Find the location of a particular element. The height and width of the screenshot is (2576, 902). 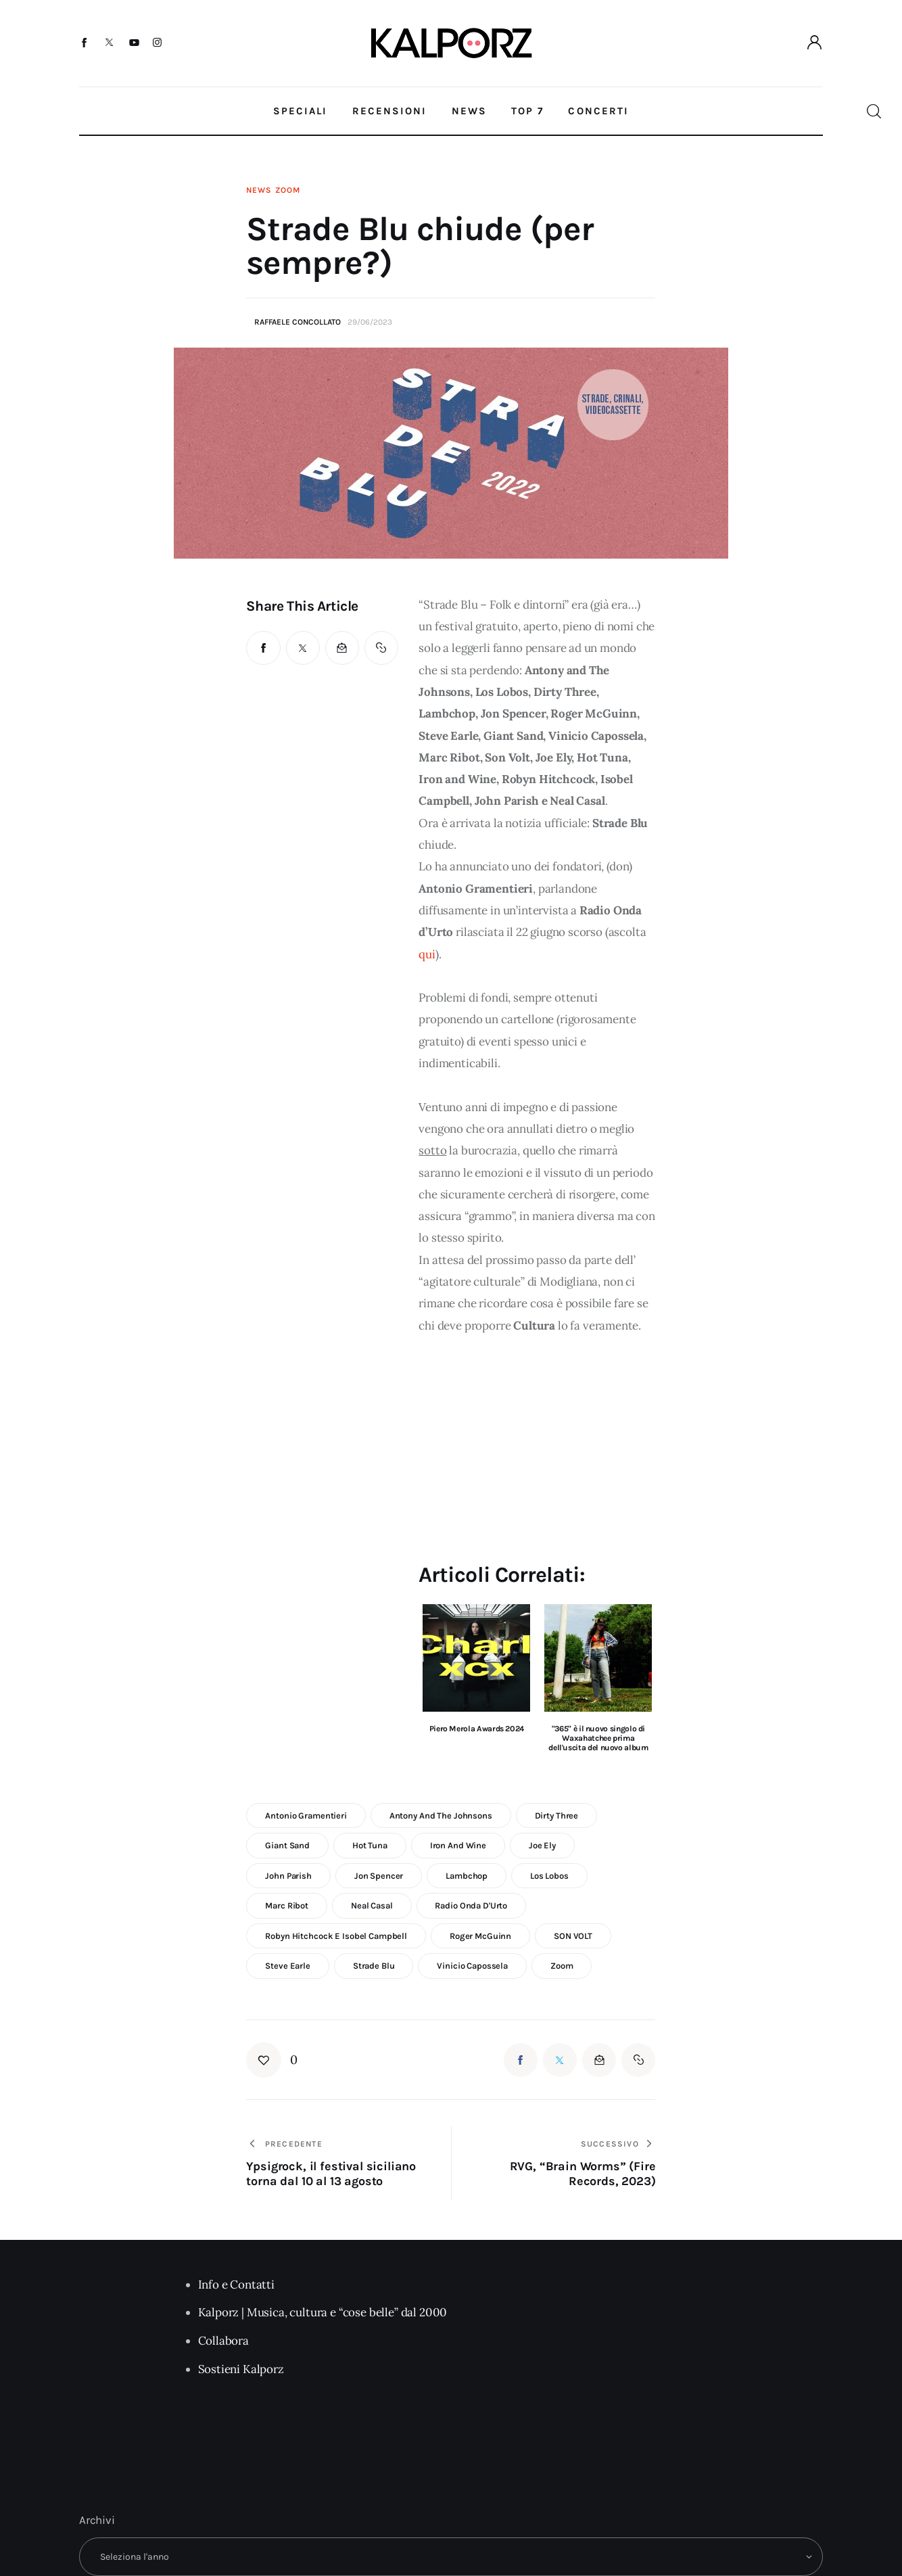

zoom is located at coordinates (561, 1966).